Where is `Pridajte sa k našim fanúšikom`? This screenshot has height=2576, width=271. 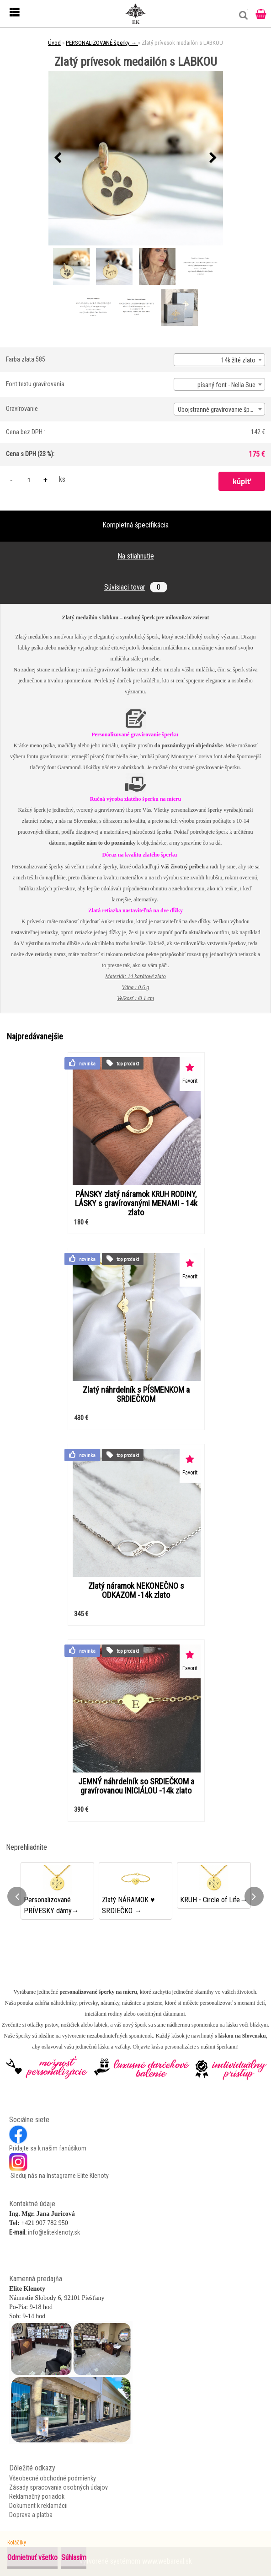
Pridajte sa k našim fanúšikom is located at coordinates (47, 2148).